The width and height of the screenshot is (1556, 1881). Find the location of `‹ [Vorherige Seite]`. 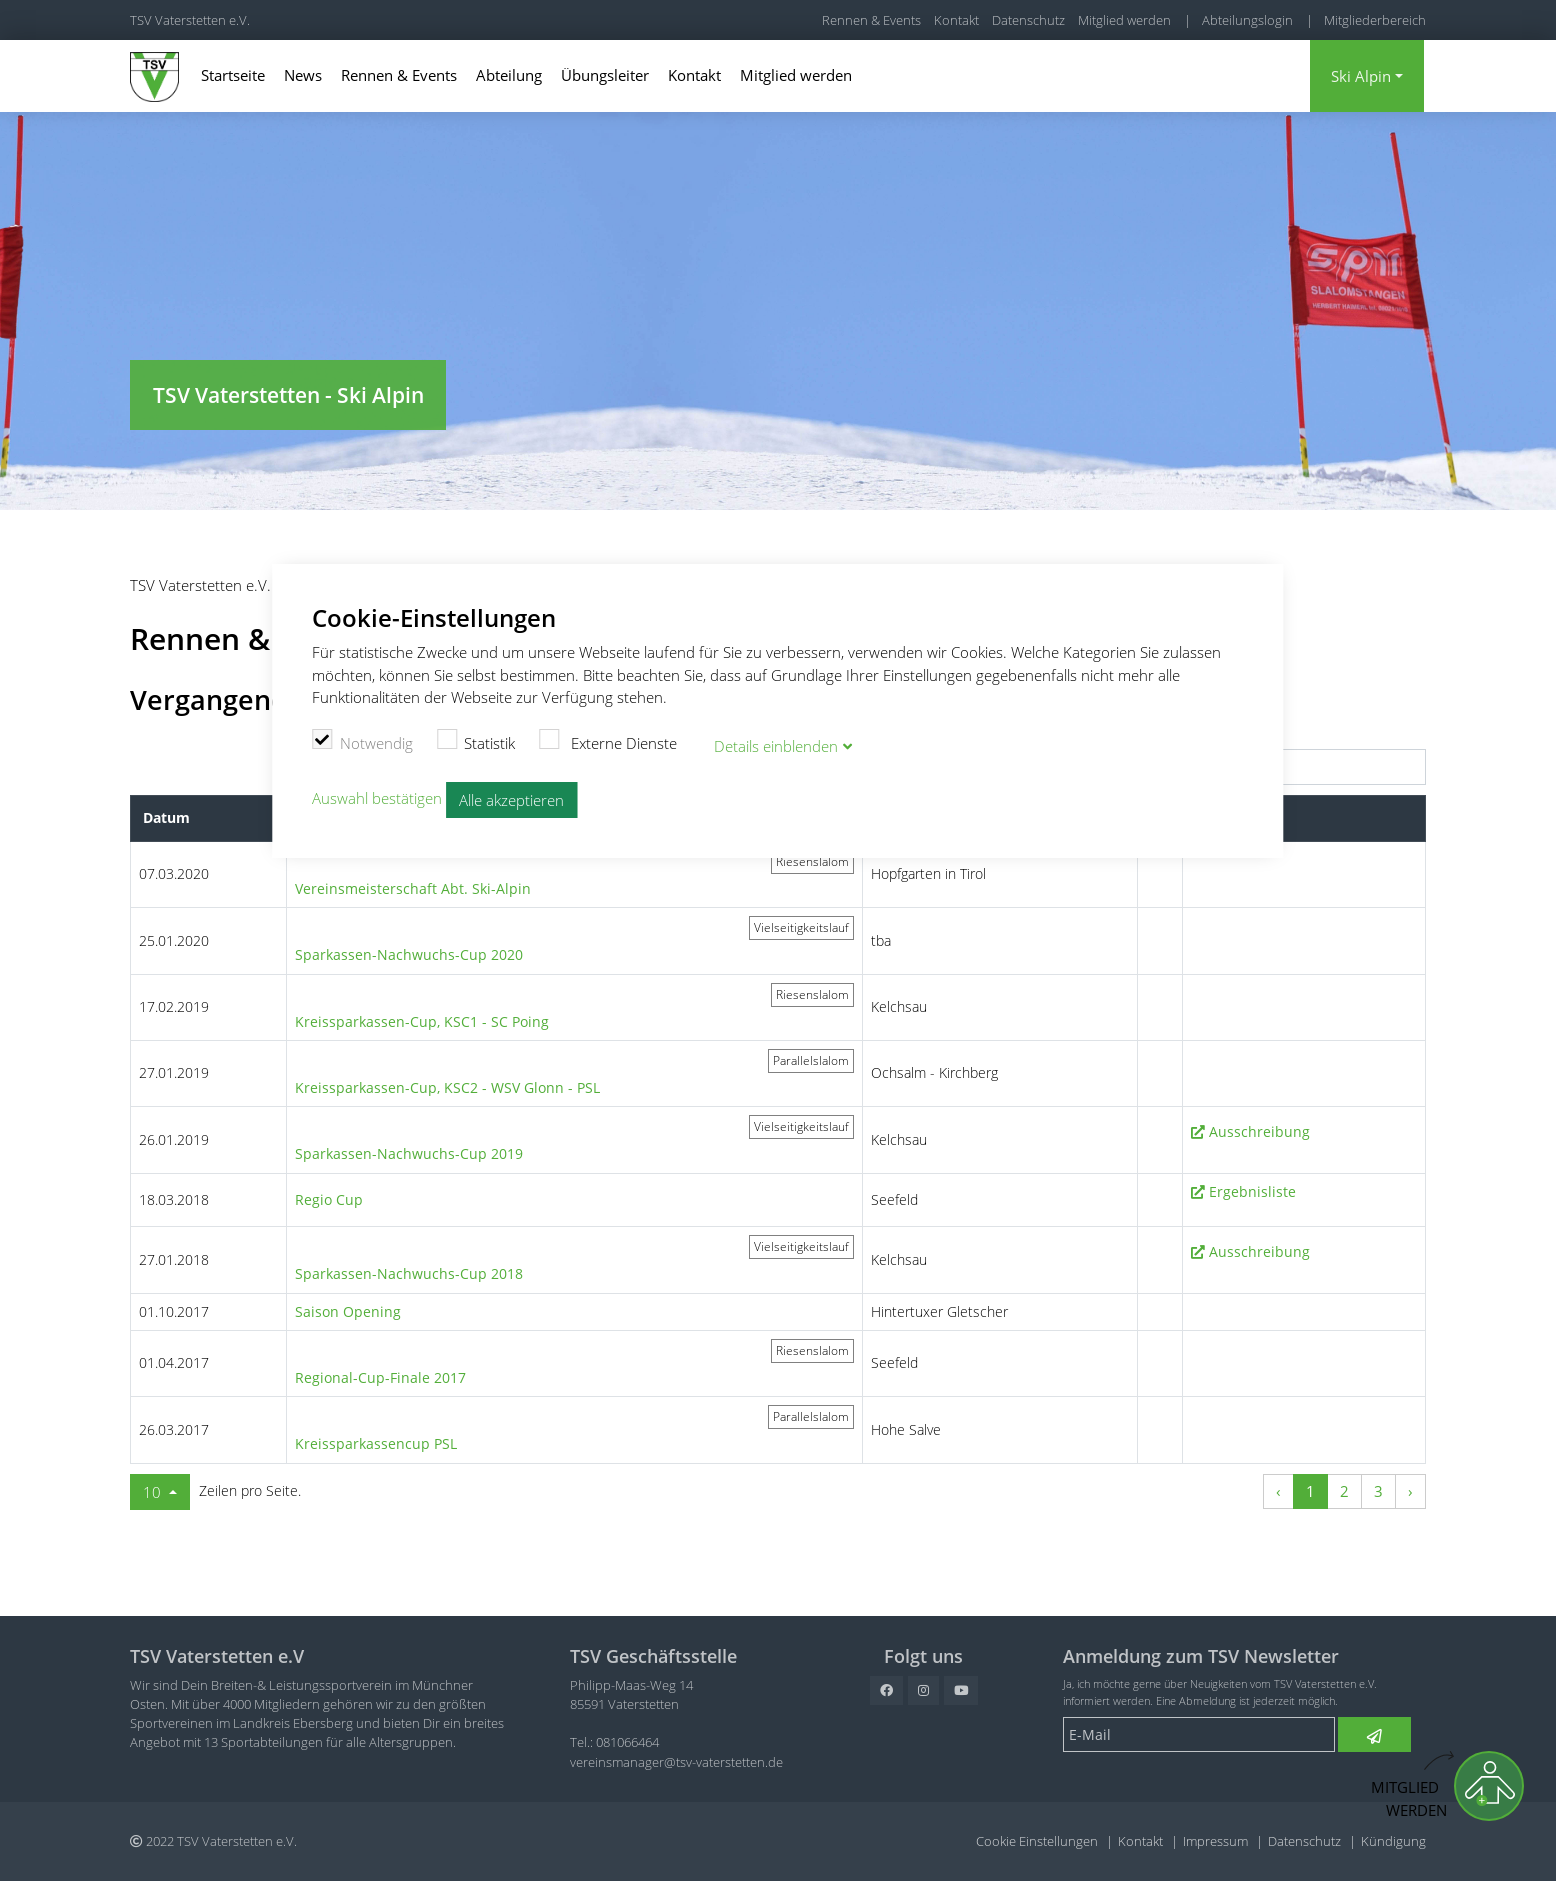

‹ [Vorherige Seite] is located at coordinates (1278, 1491).